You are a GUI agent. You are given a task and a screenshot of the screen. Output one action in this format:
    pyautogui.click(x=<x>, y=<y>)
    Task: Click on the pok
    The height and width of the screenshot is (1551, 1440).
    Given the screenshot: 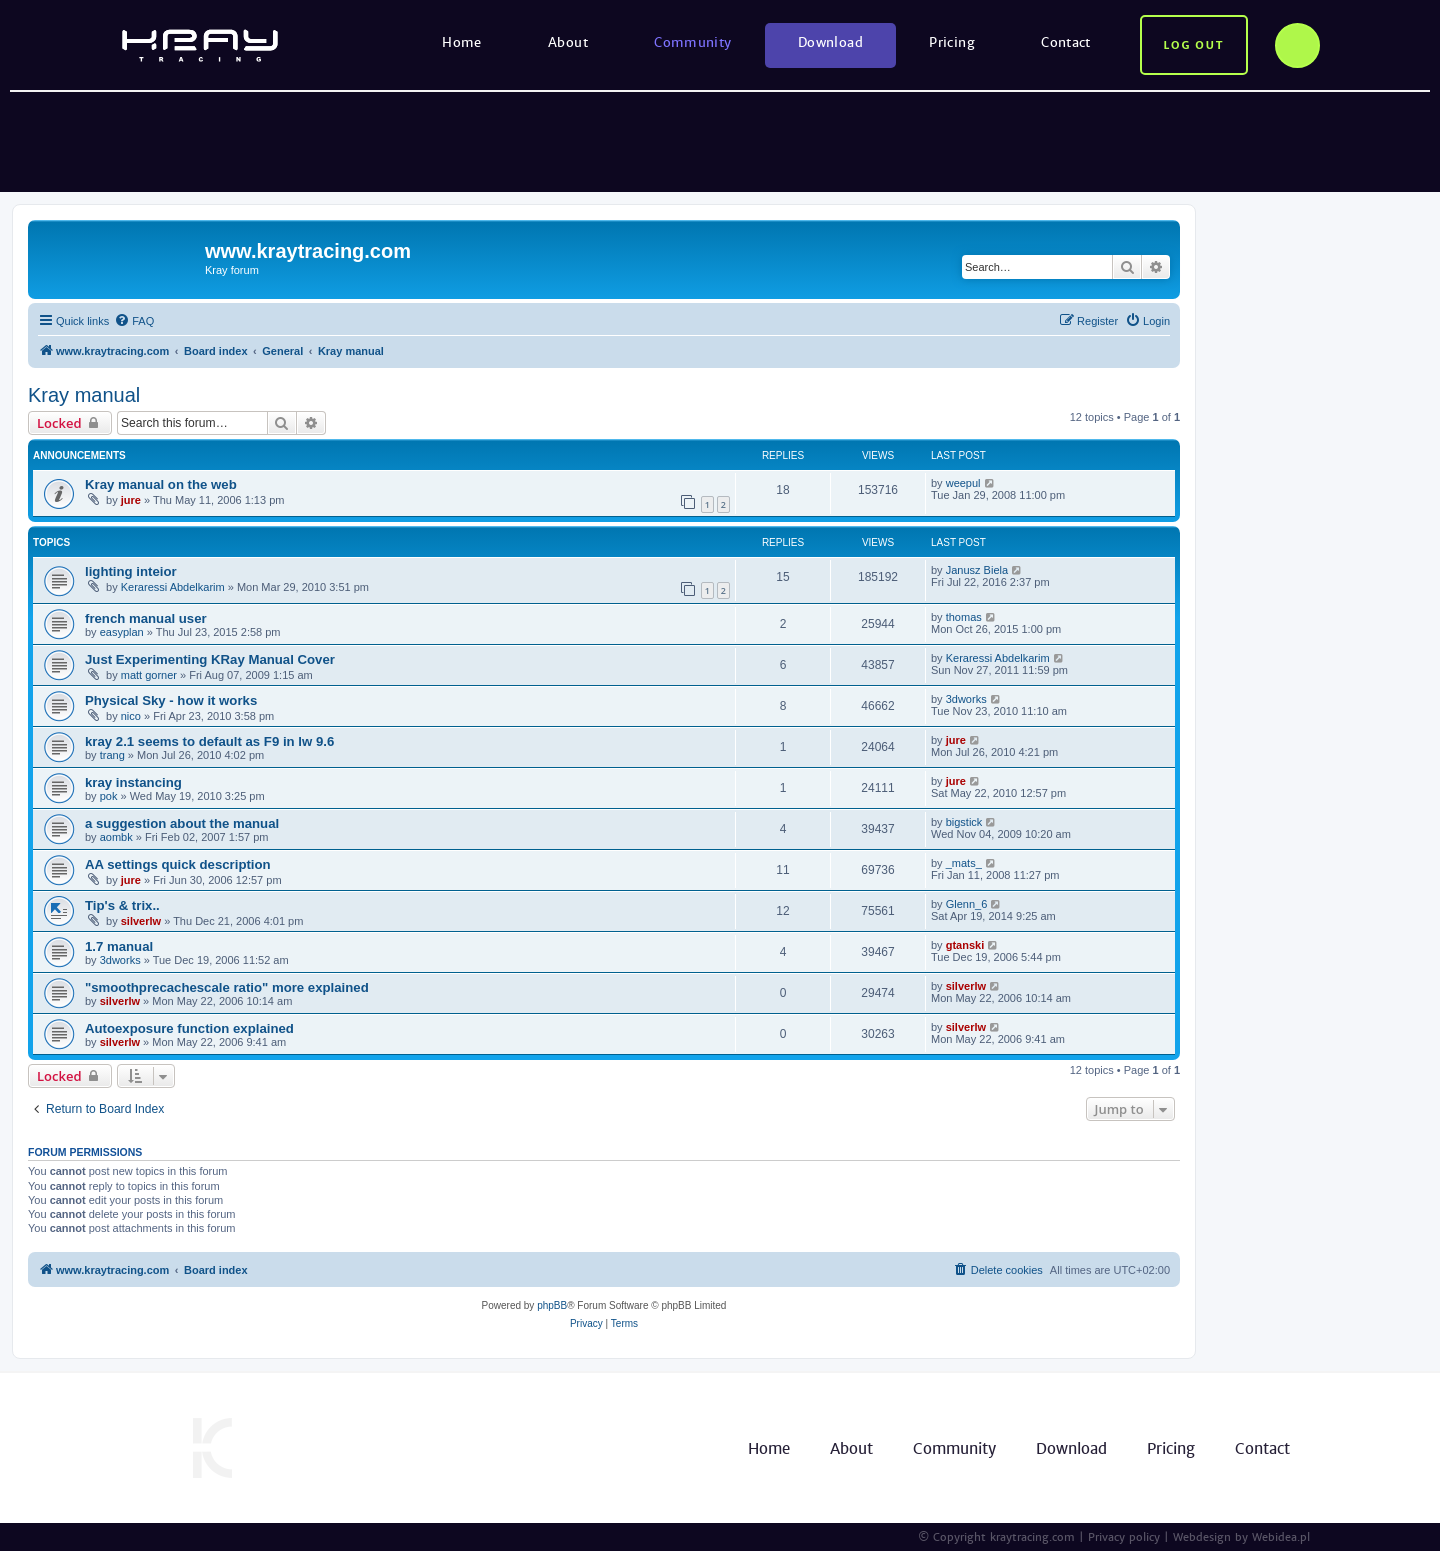 What is the action you would take?
    pyautogui.click(x=109, y=796)
    